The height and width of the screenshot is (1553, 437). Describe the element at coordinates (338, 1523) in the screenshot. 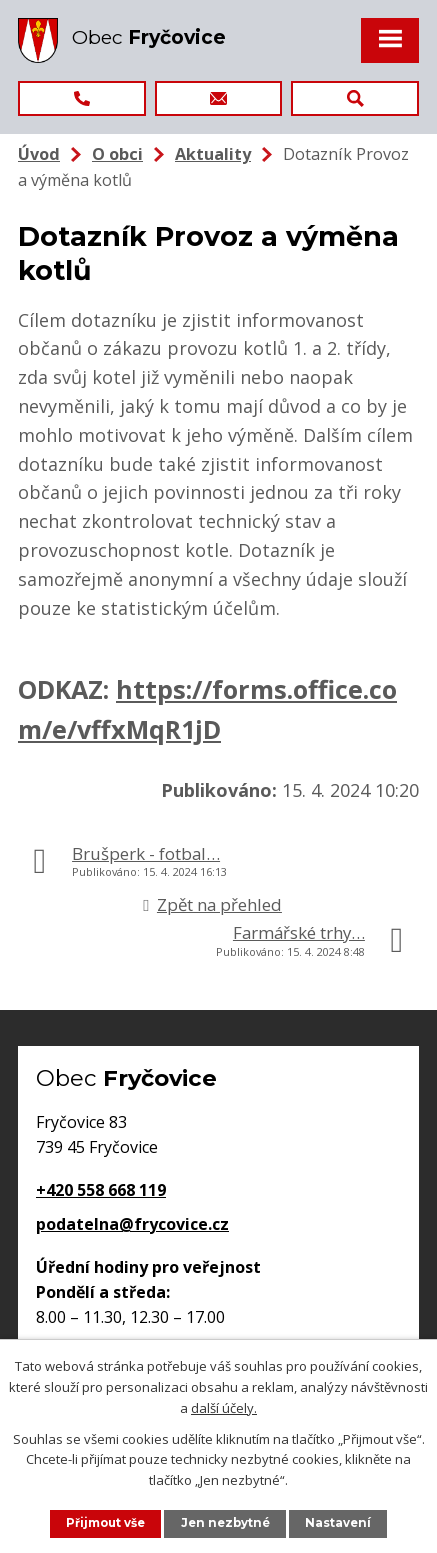

I see `Nastavení` at that location.